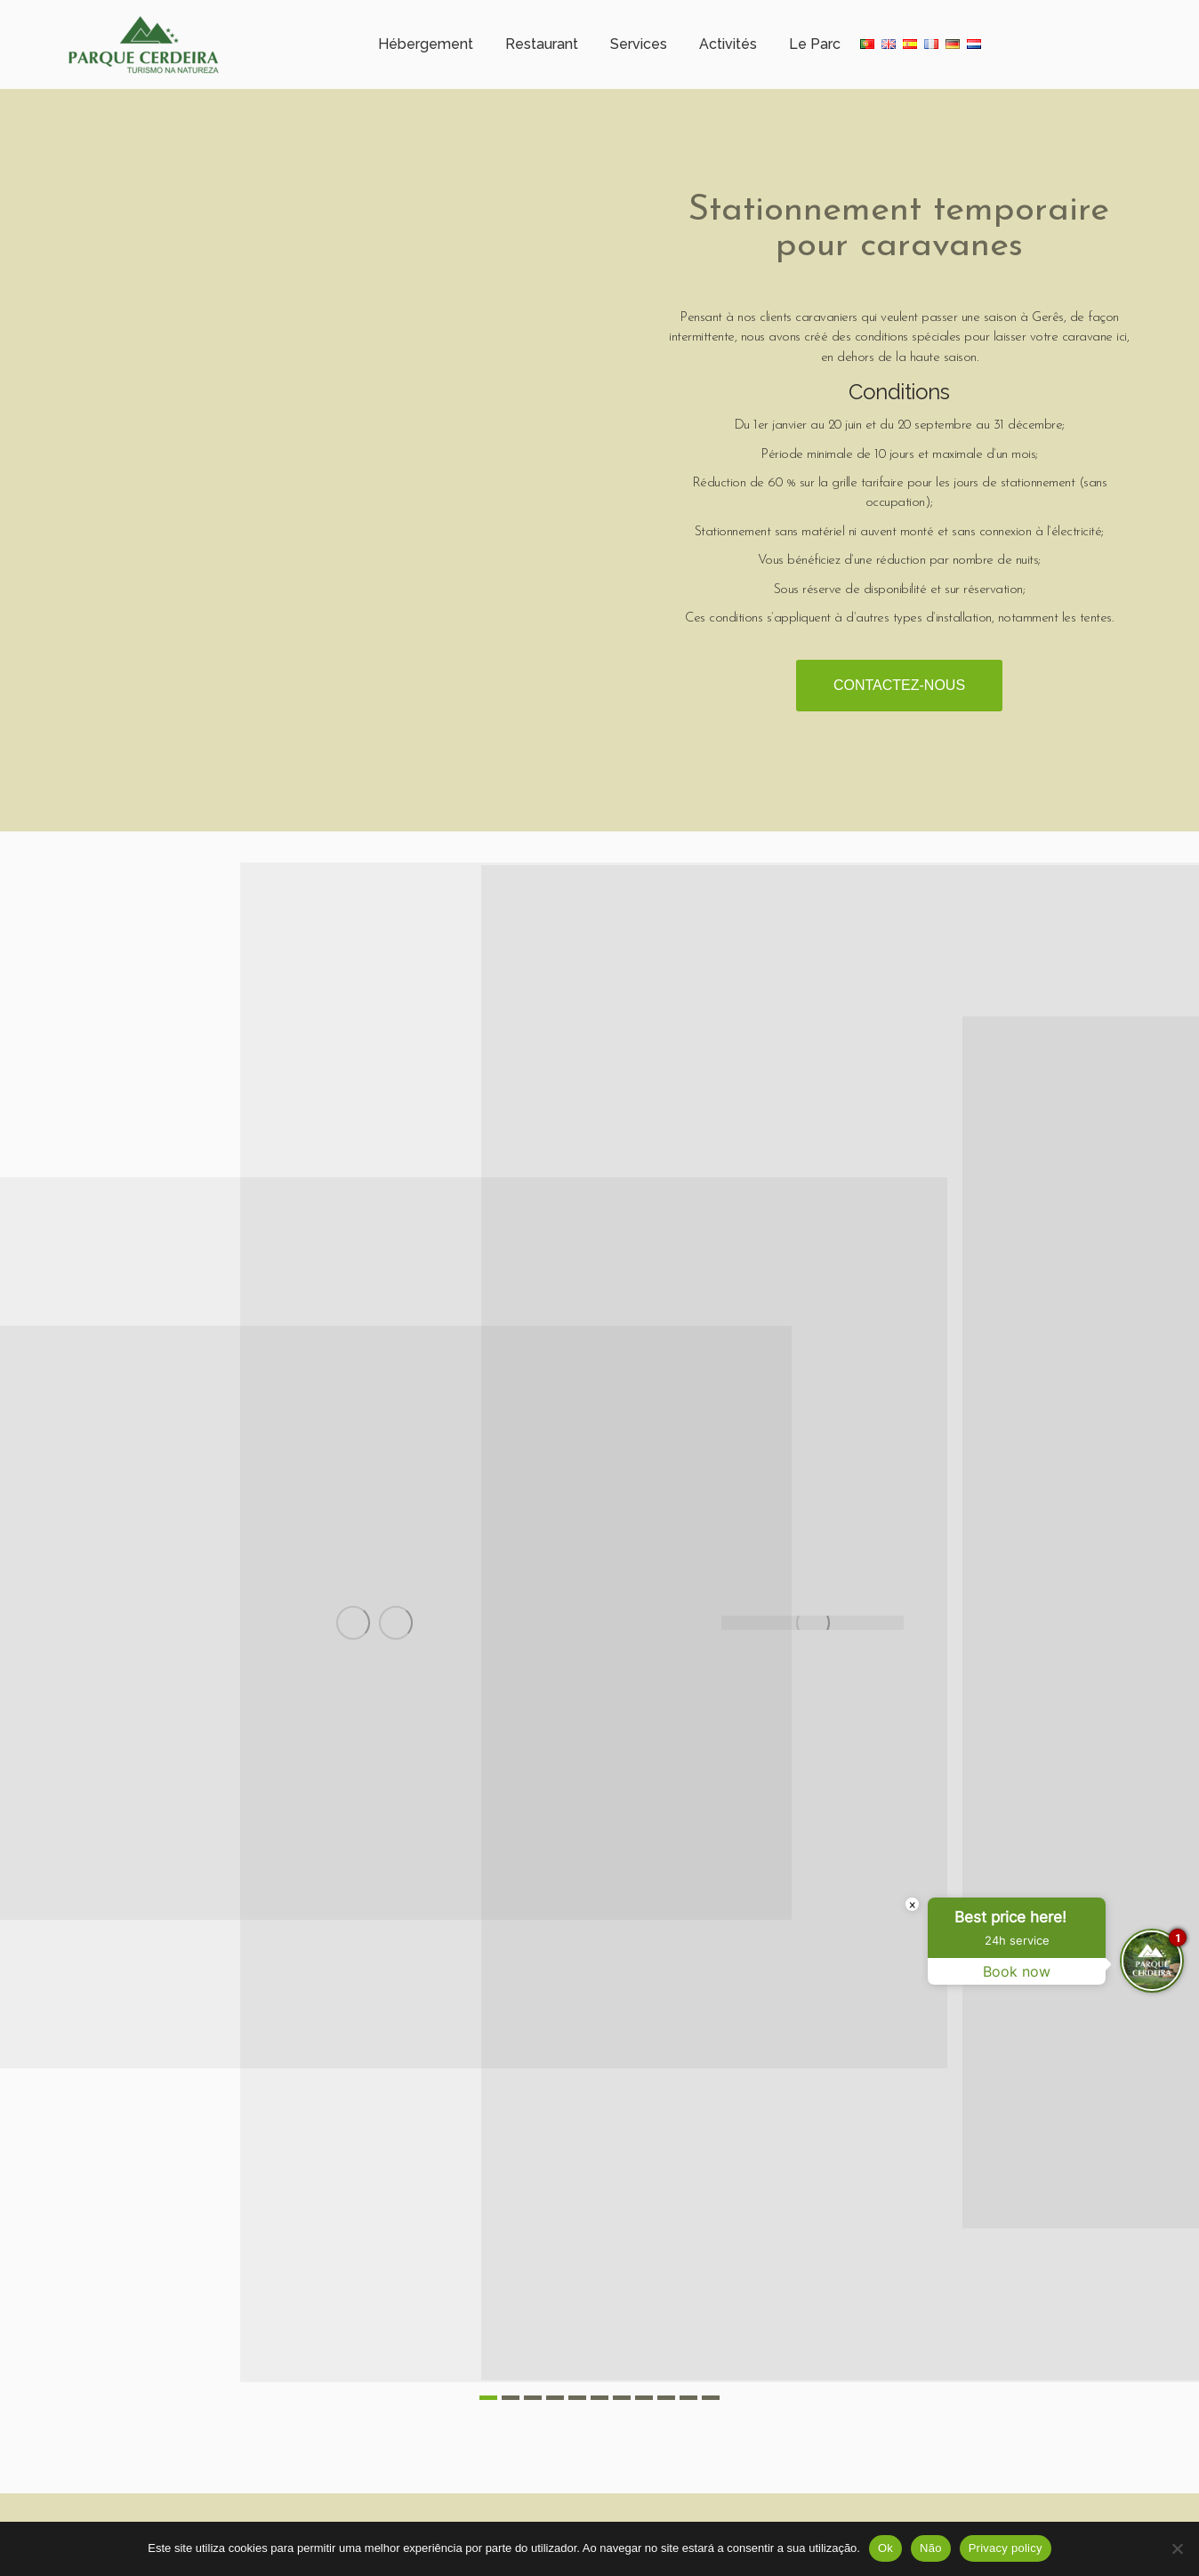 This screenshot has width=1199, height=2576. I want to click on Horaire, so click(262, 12).